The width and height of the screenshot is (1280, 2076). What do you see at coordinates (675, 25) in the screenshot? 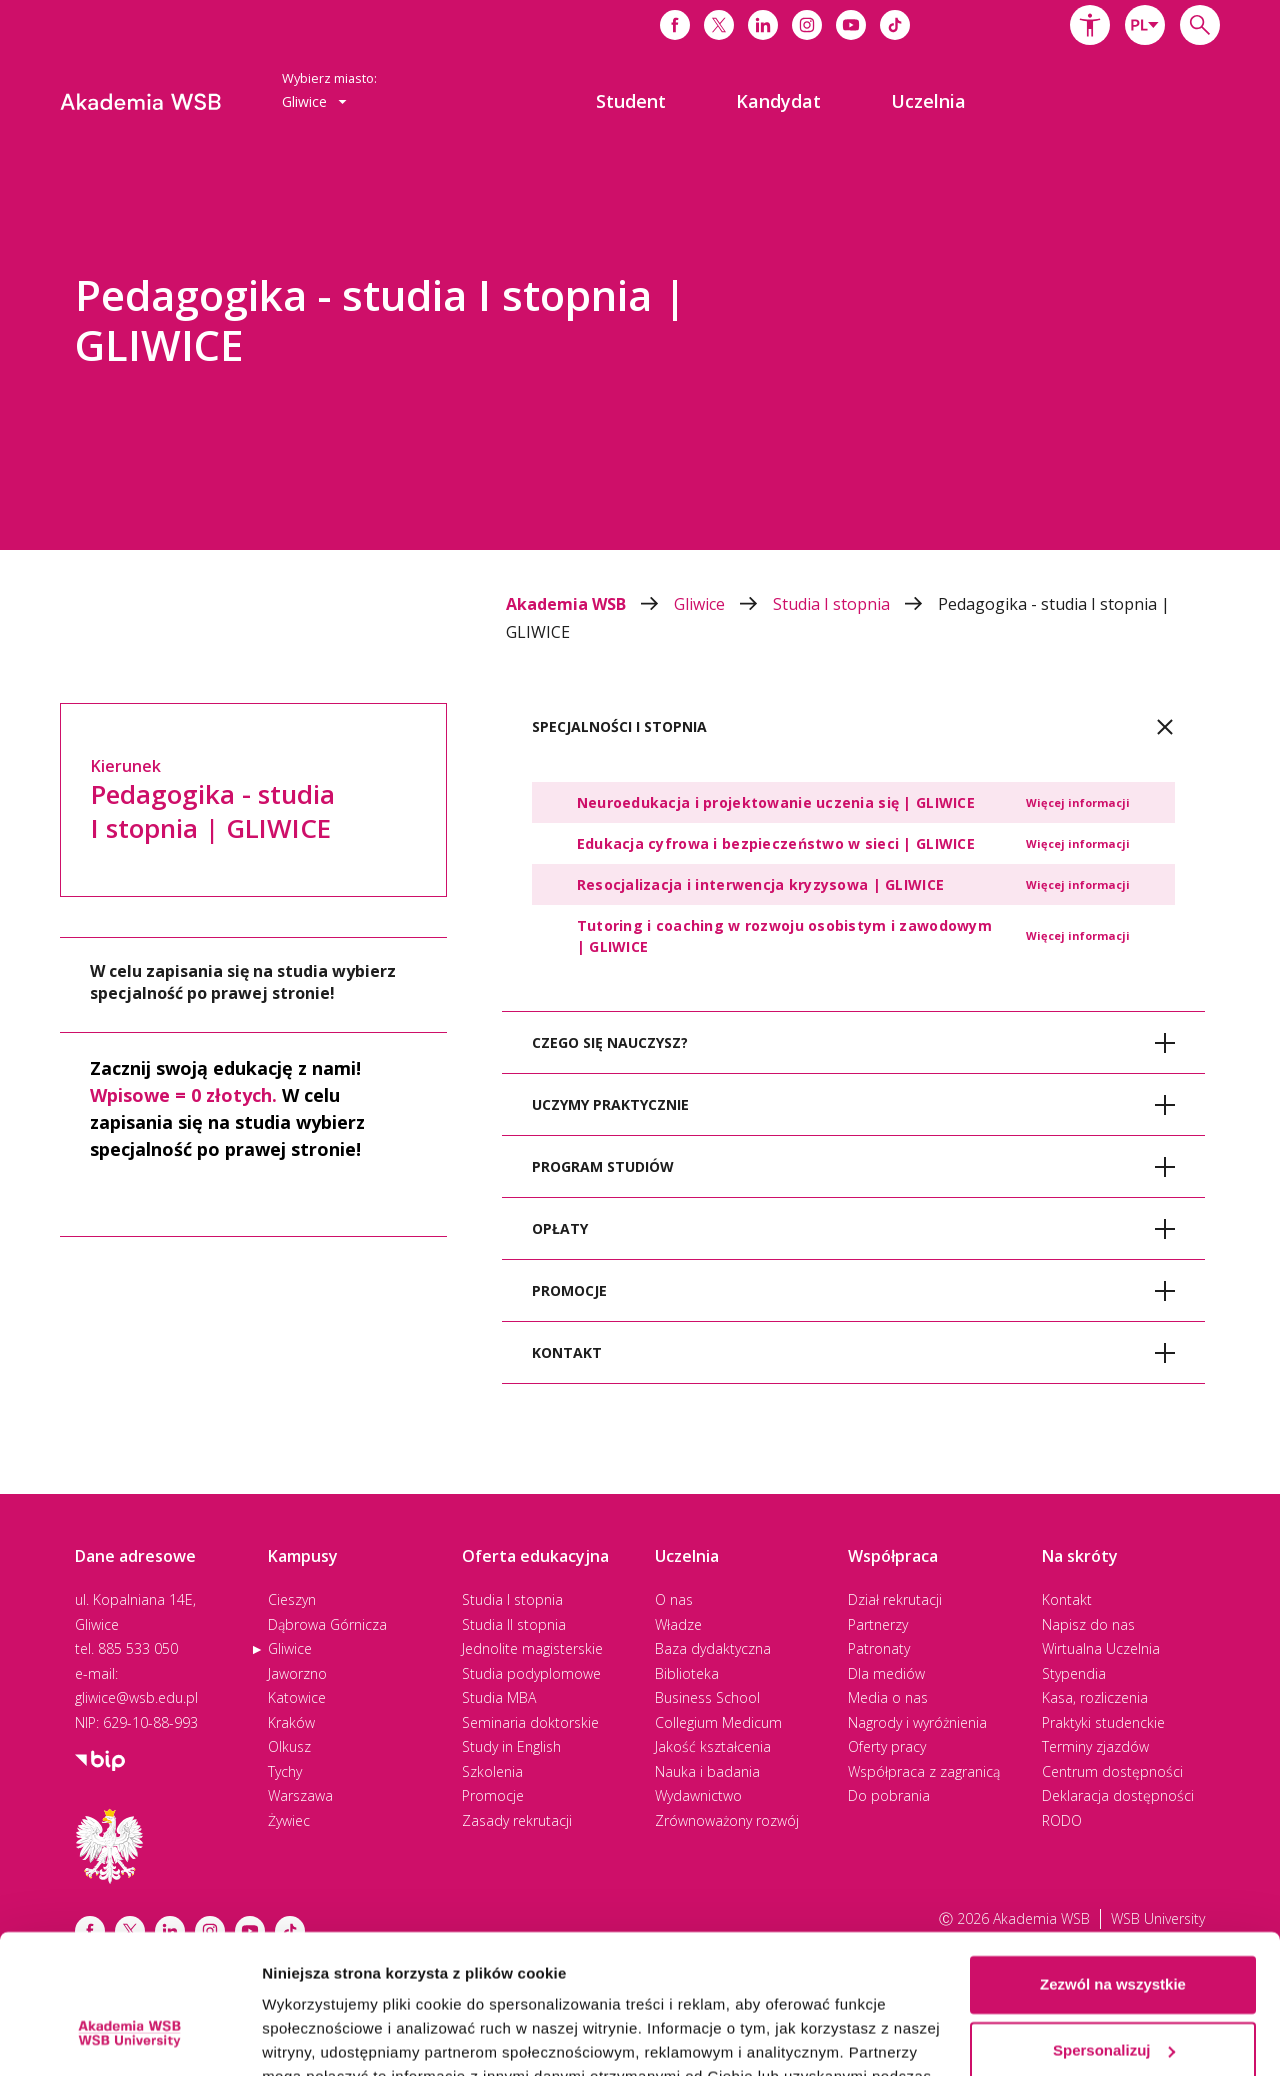
I see `[Link do facebooka]` at bounding box center [675, 25].